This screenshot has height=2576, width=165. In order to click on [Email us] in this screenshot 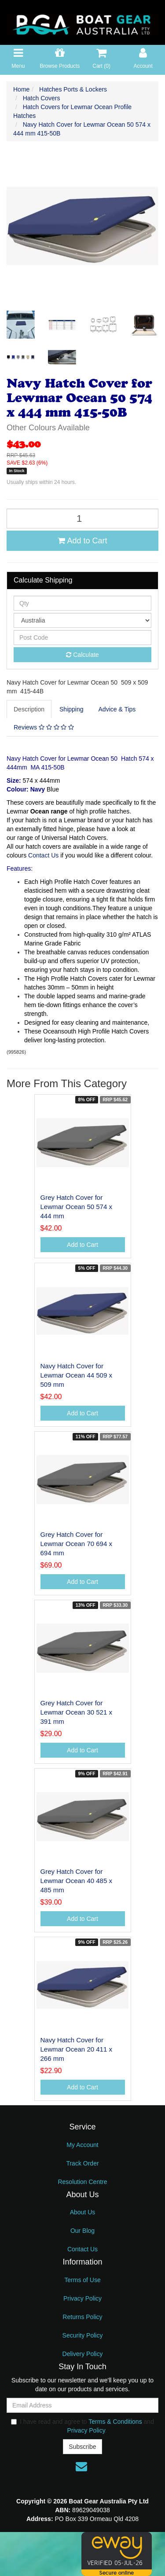, I will do `click(81, 2466)`.